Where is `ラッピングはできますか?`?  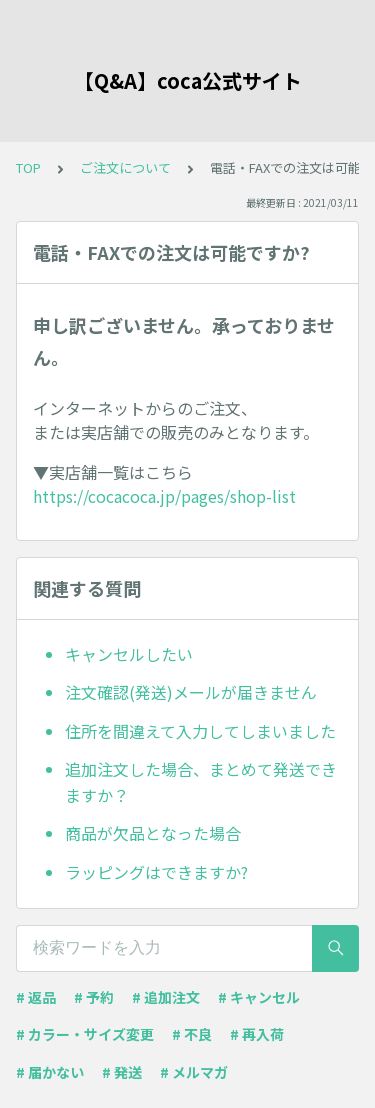 ラッピングはできますか? is located at coordinates (156, 872).